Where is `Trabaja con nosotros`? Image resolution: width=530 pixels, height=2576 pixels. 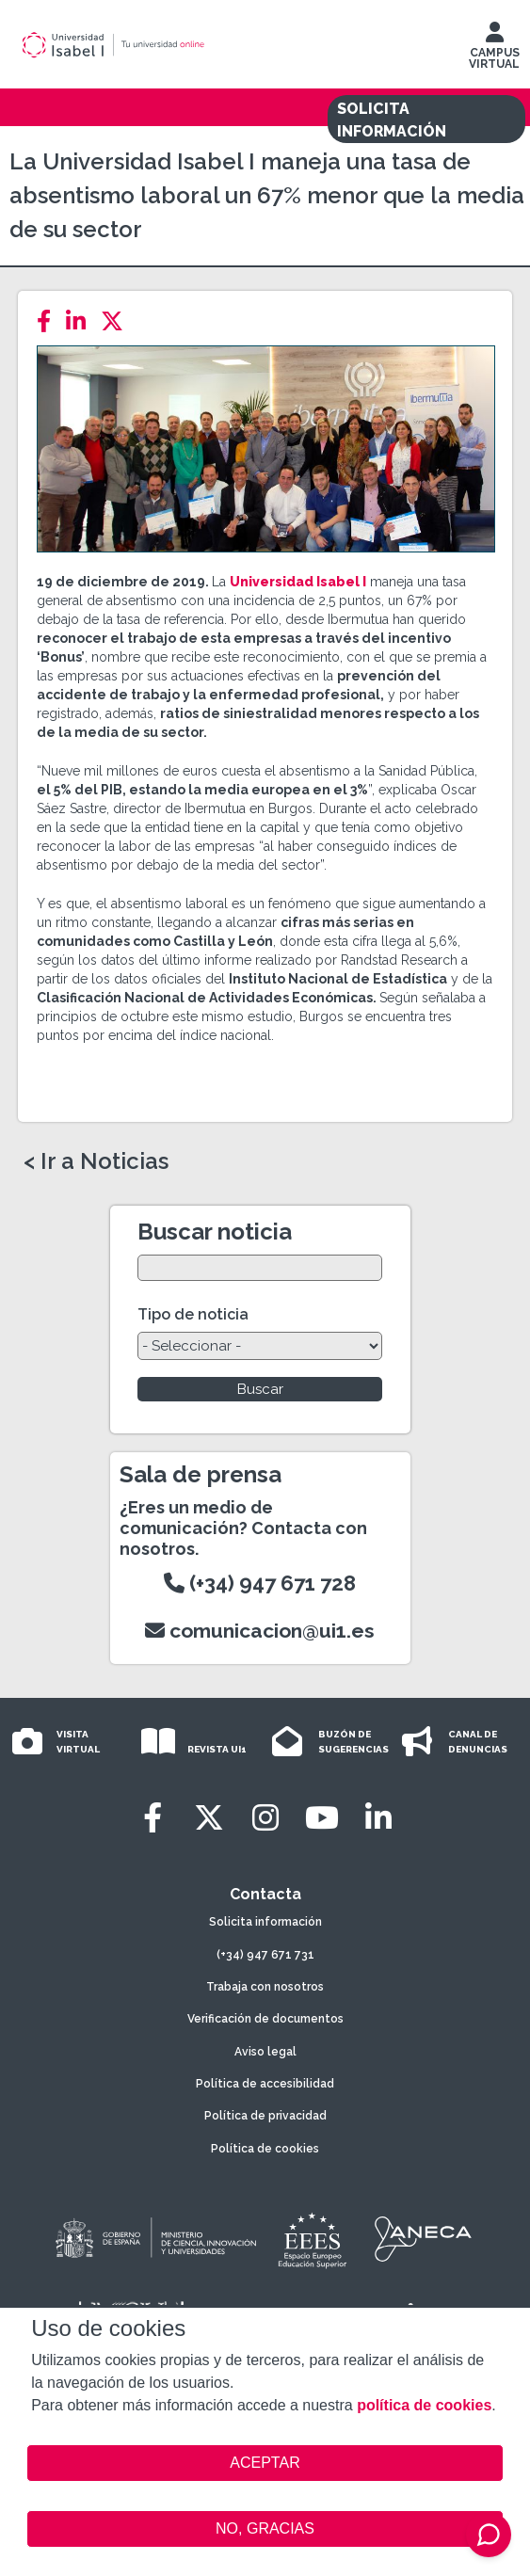 Trabaja con nosotros is located at coordinates (265, 1986).